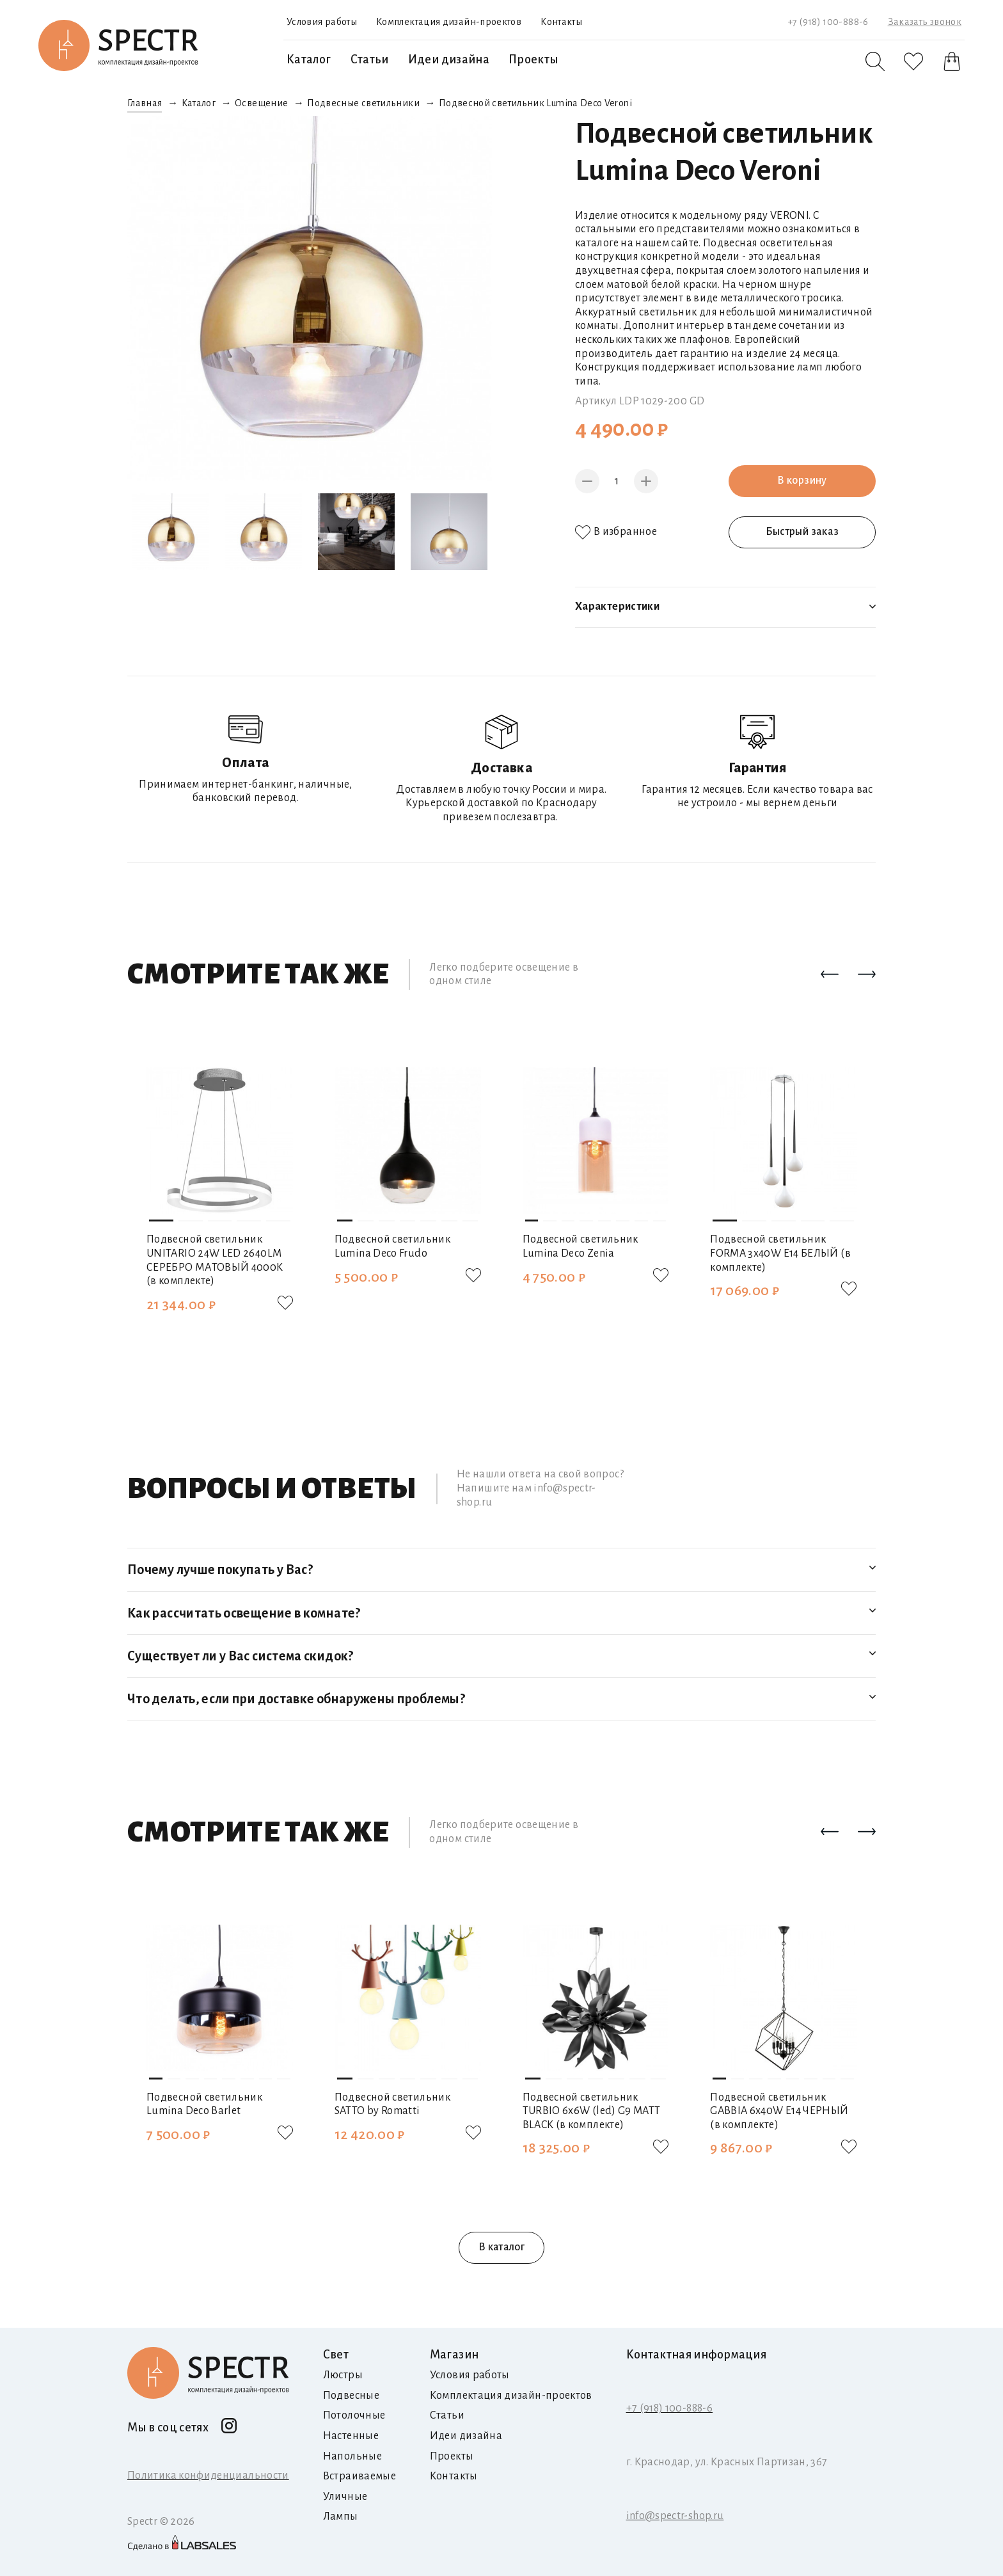 The height and width of the screenshot is (2576, 1003). What do you see at coordinates (448, 22) in the screenshot?
I see `Комплектация дизайн-проектов` at bounding box center [448, 22].